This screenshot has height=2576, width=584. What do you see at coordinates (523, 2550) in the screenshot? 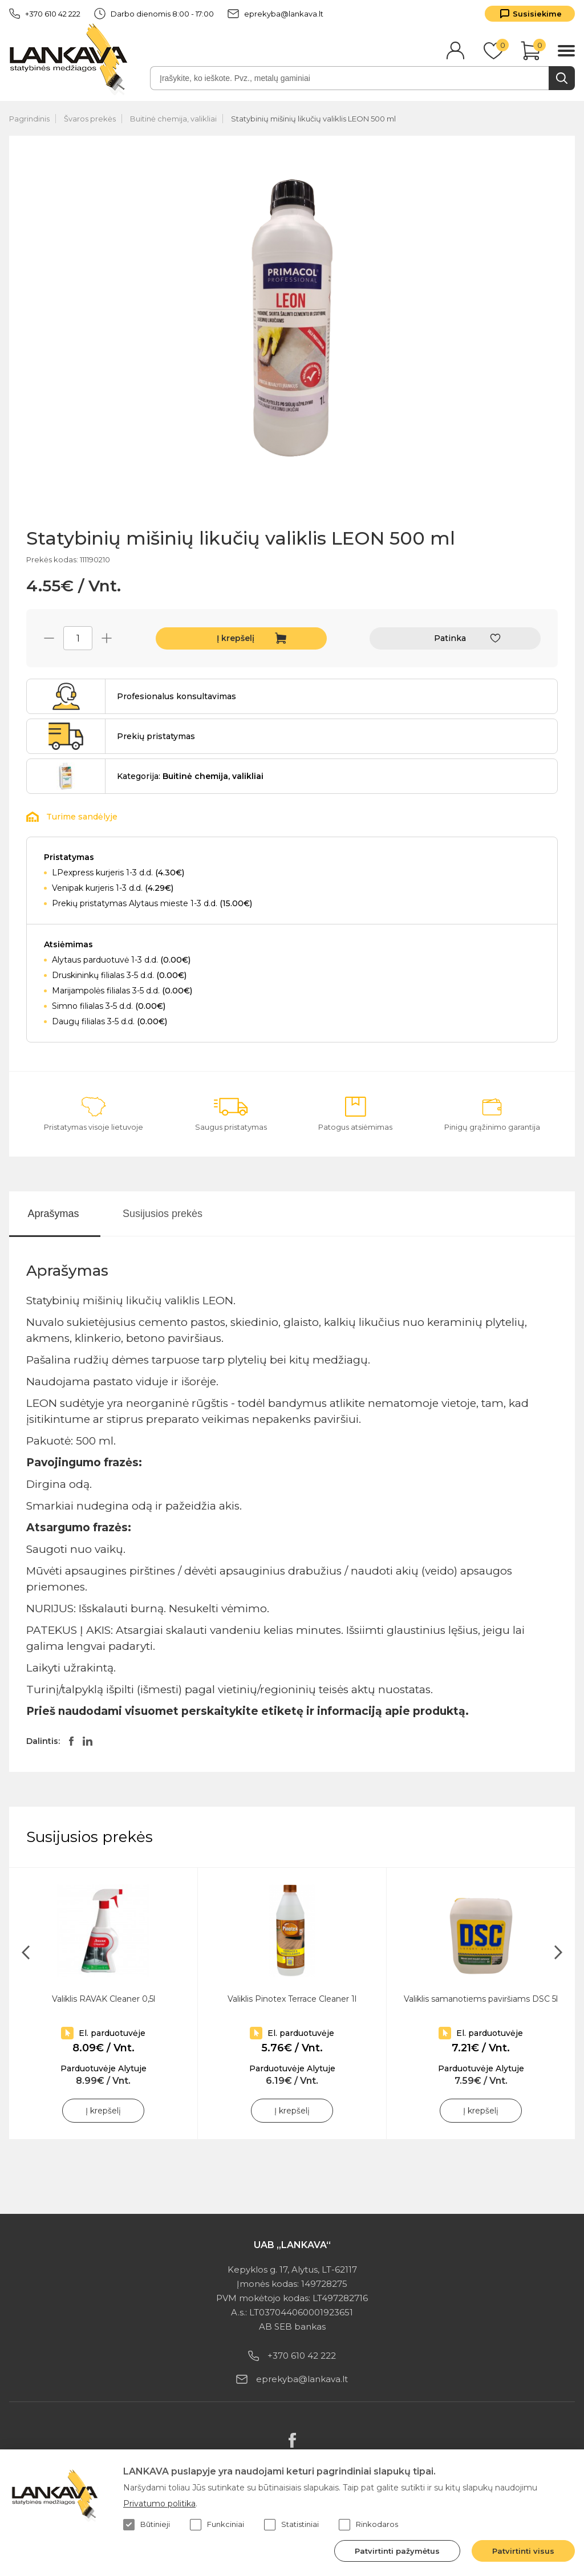
I see `Patvirtinti visus` at bounding box center [523, 2550].